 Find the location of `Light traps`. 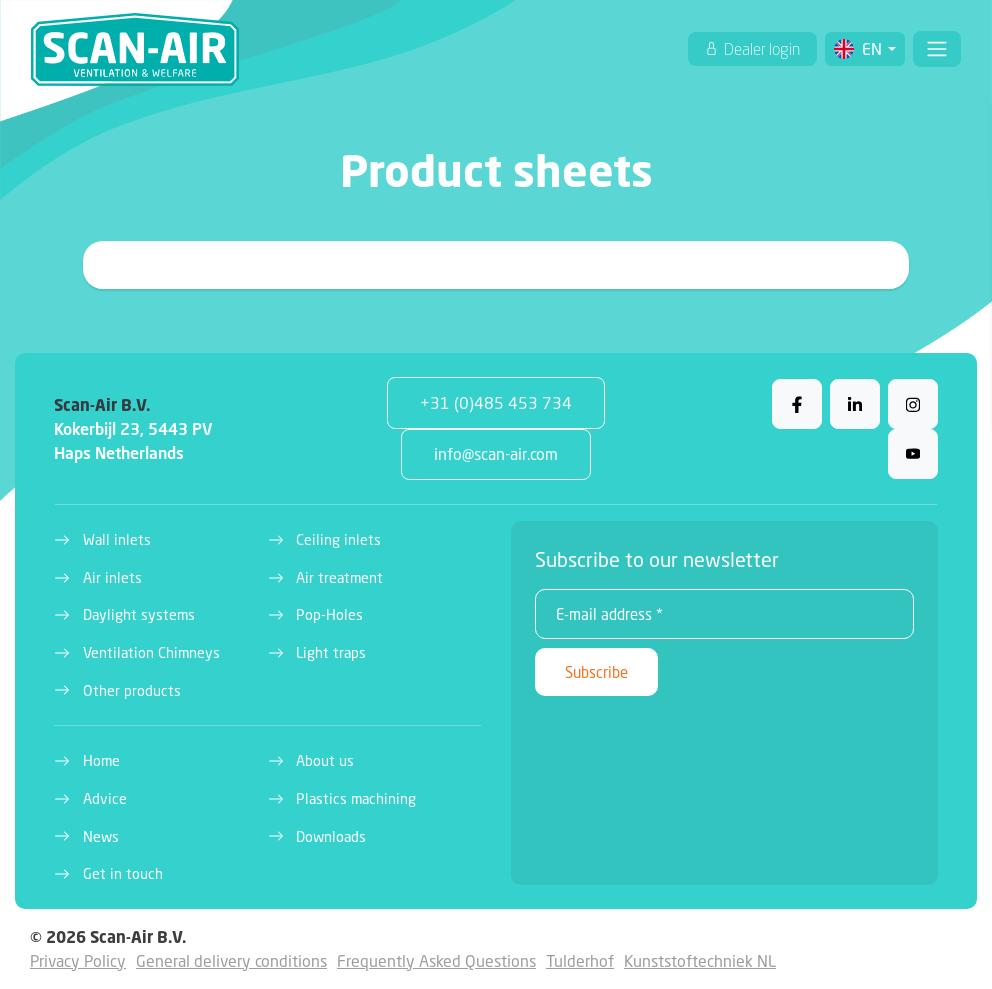

Light traps is located at coordinates (331, 652).